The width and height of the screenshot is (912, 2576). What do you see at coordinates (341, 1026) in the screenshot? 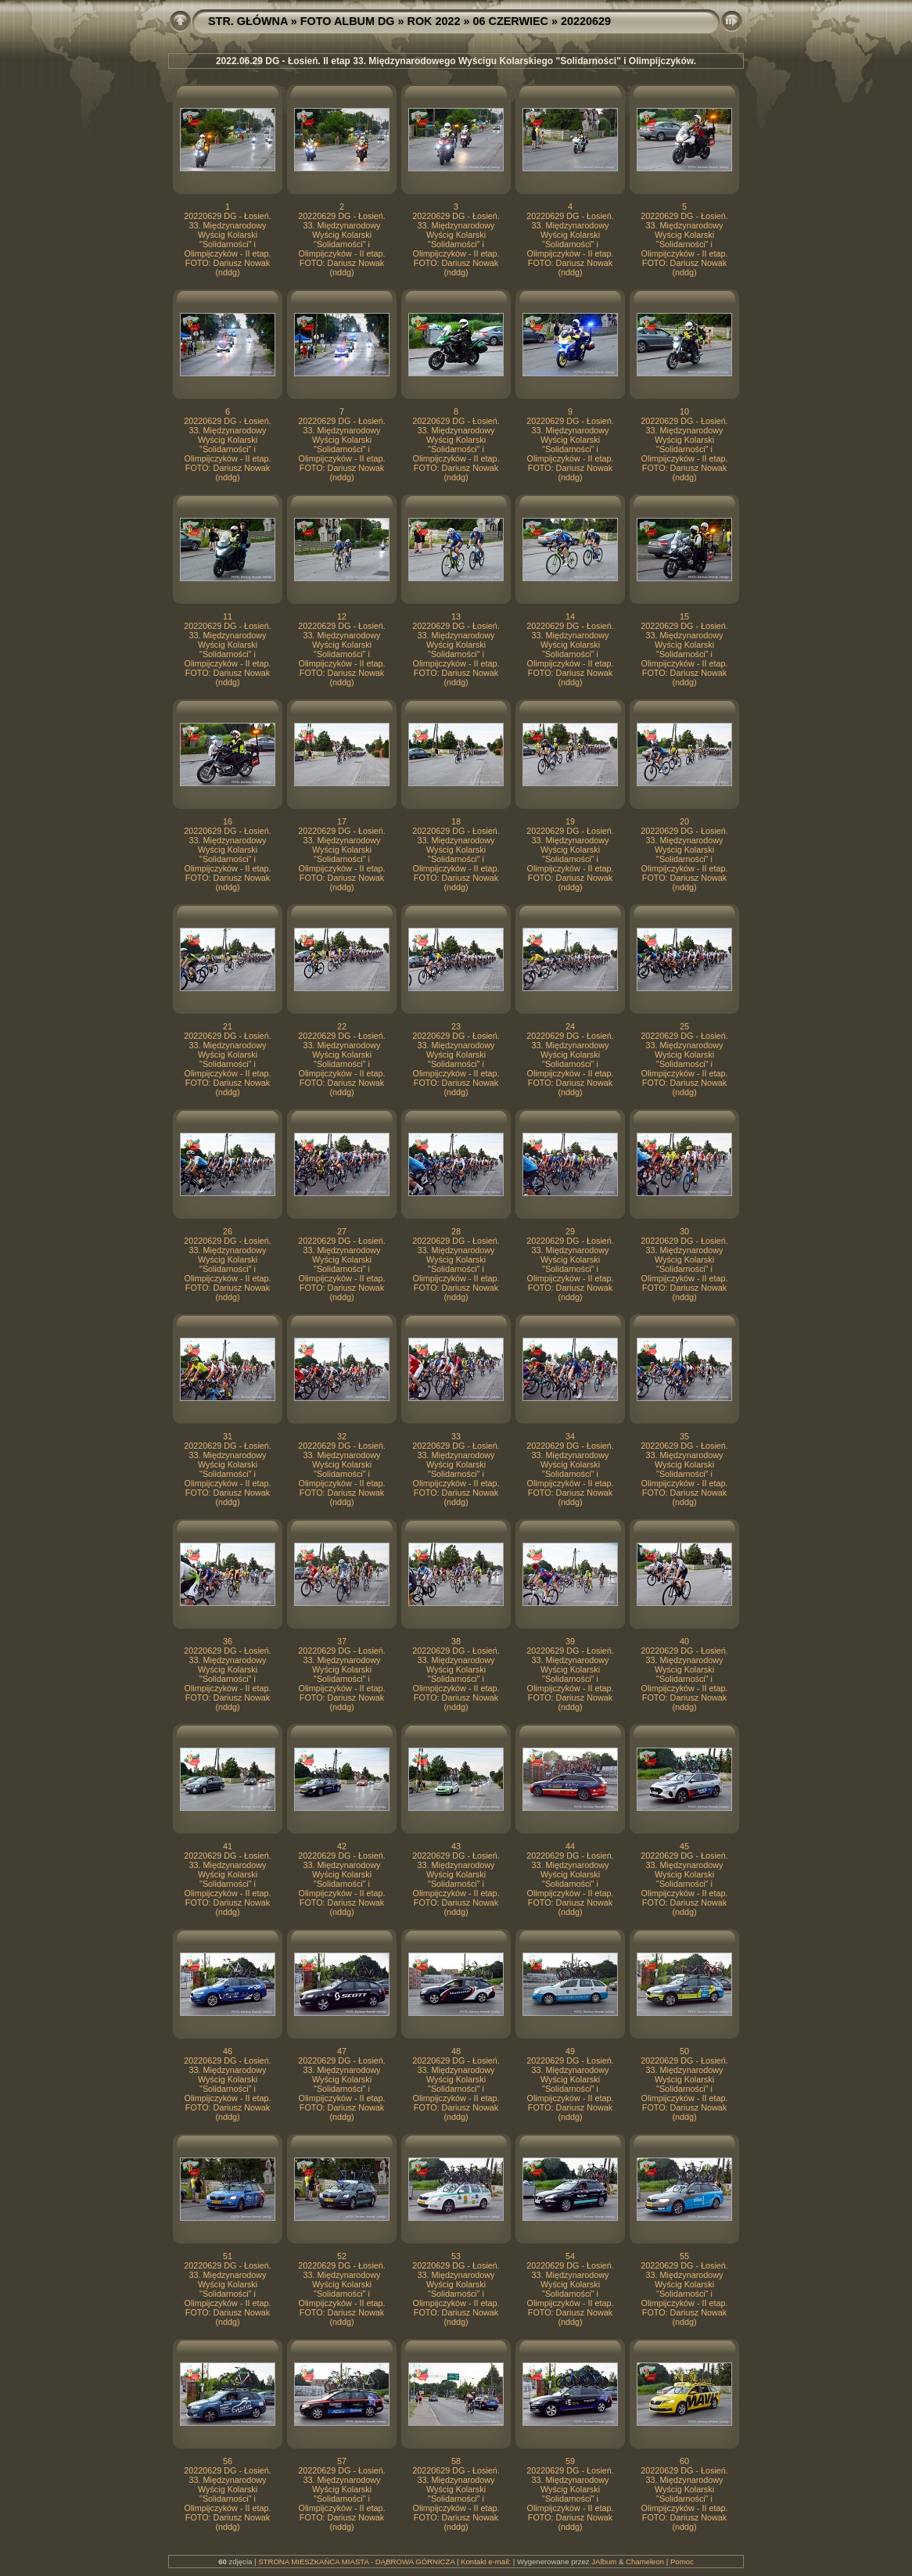
I see `22` at bounding box center [341, 1026].